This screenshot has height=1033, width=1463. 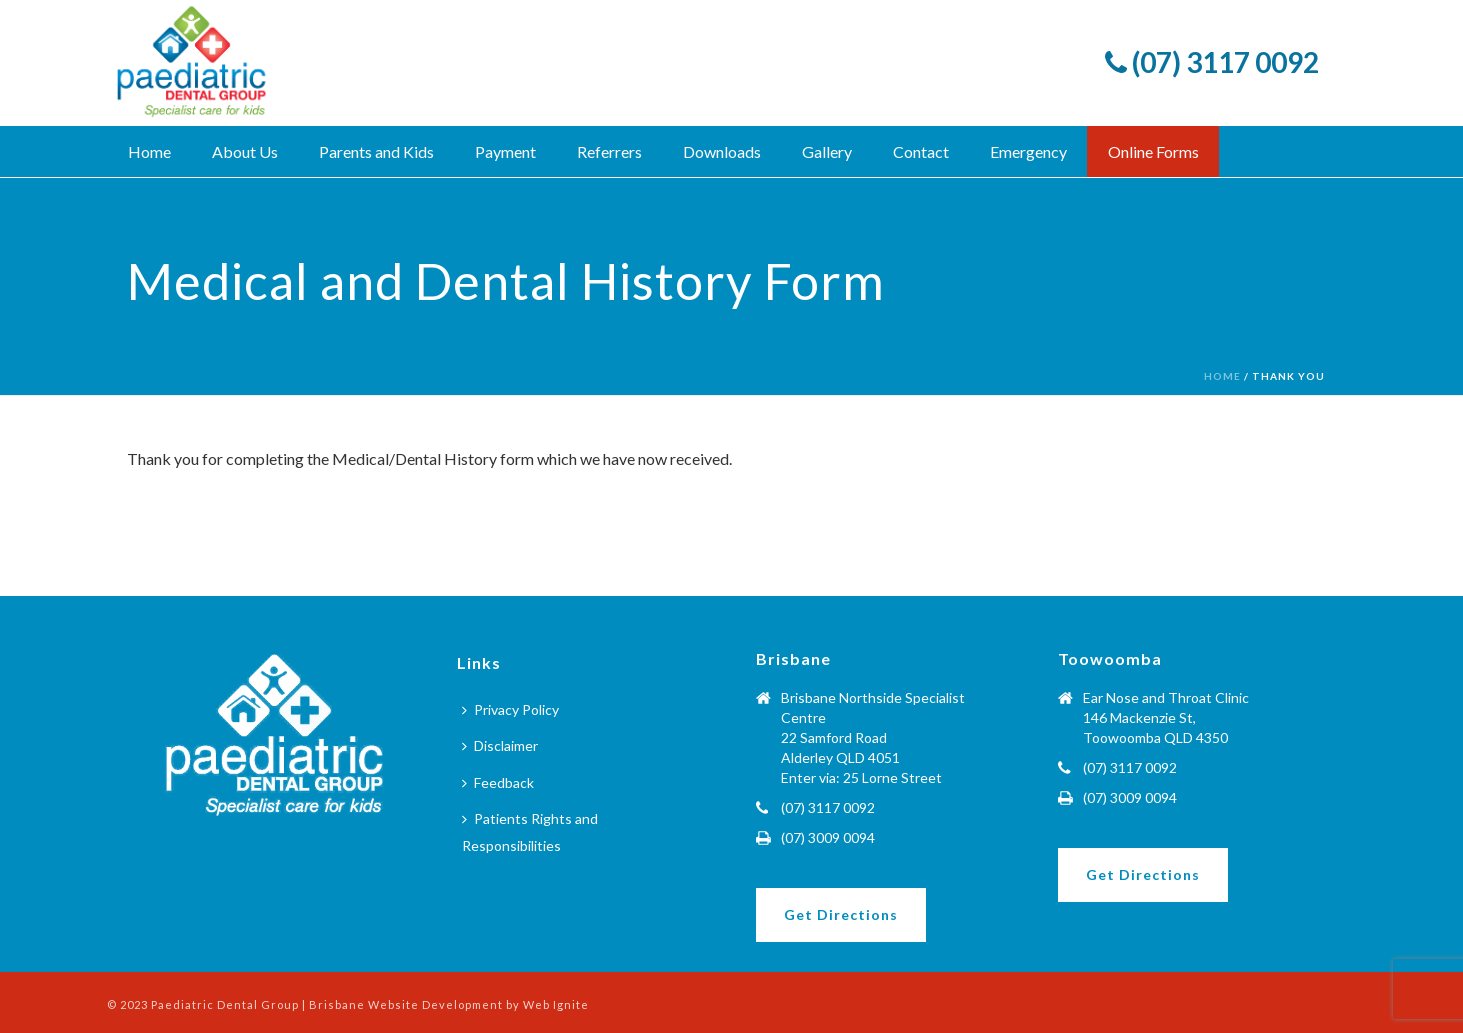 I want to click on Payment, so click(x=505, y=151).